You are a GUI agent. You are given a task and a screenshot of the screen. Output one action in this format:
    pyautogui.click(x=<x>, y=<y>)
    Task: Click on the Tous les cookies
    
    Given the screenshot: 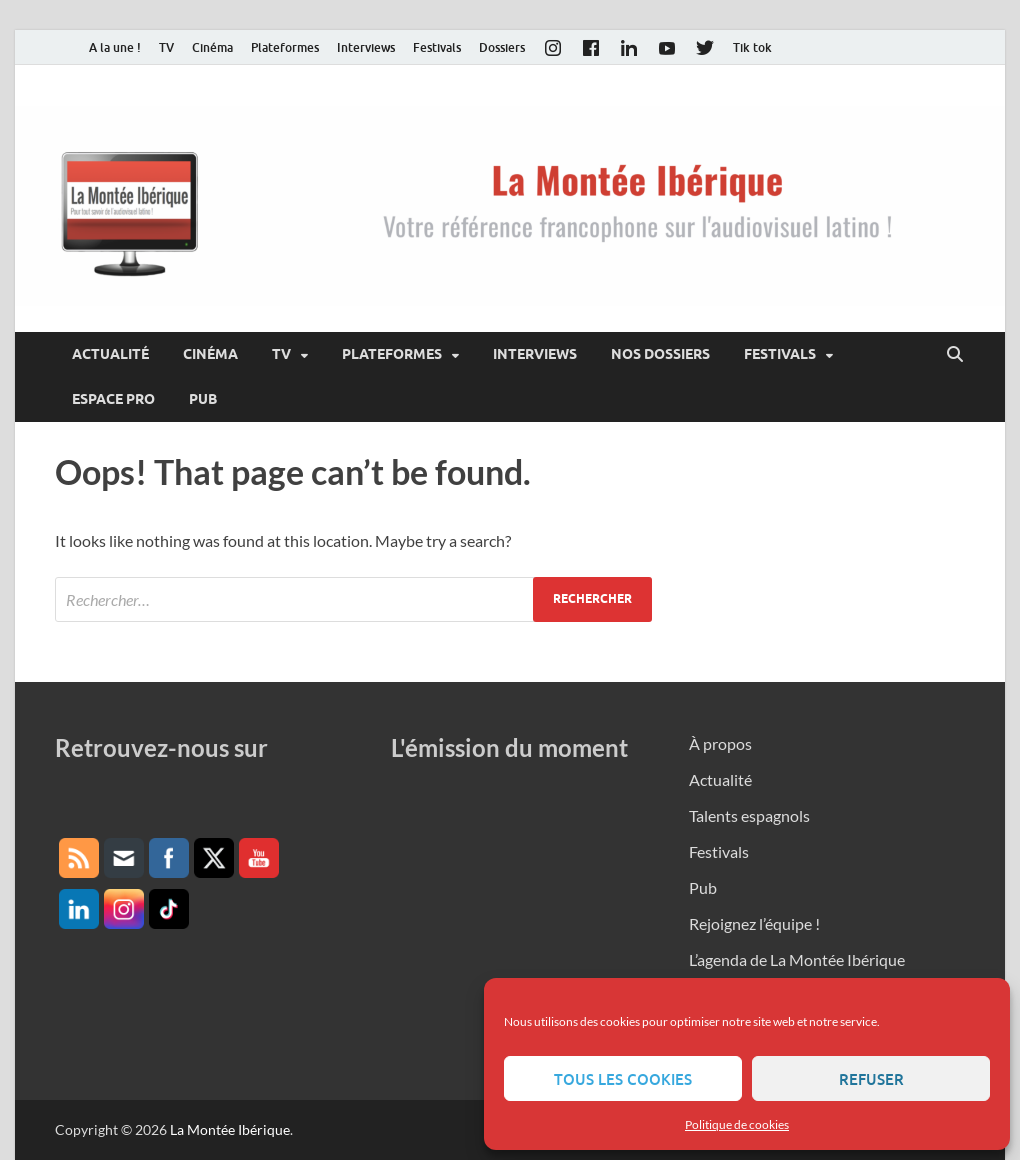 What is the action you would take?
    pyautogui.click(x=623, y=1079)
    